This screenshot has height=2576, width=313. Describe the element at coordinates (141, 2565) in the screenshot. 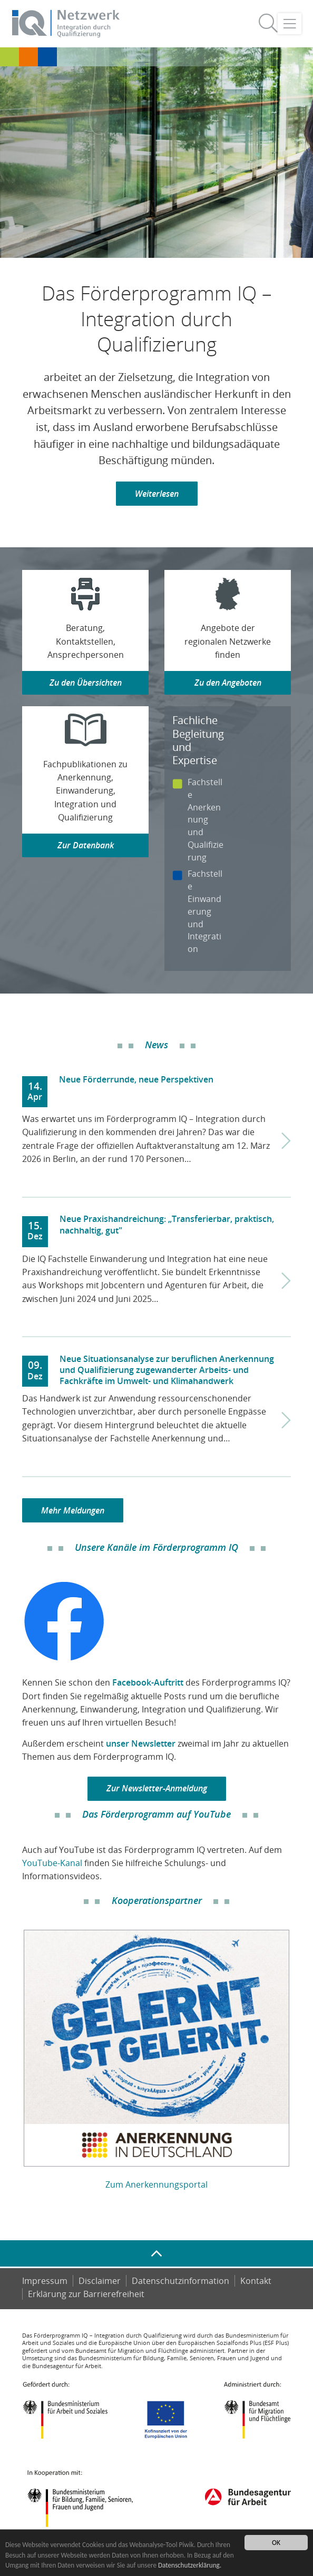

I see `Datenschutzerklärung.` at that location.